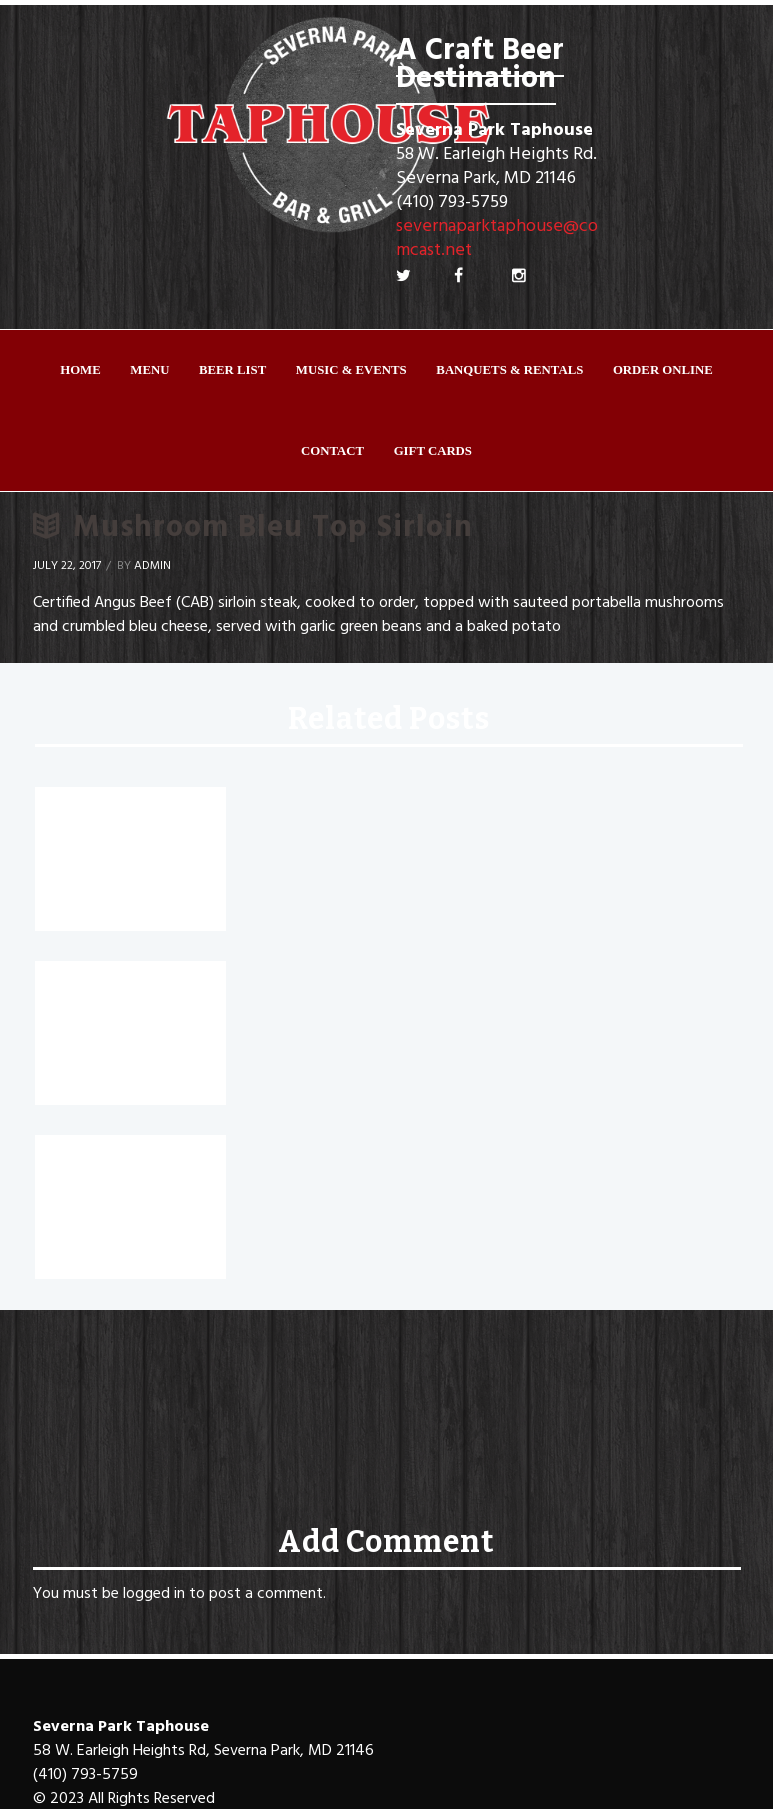 Image resolution: width=773 pixels, height=1809 pixels. What do you see at coordinates (332, 451) in the screenshot?
I see `Contact` at bounding box center [332, 451].